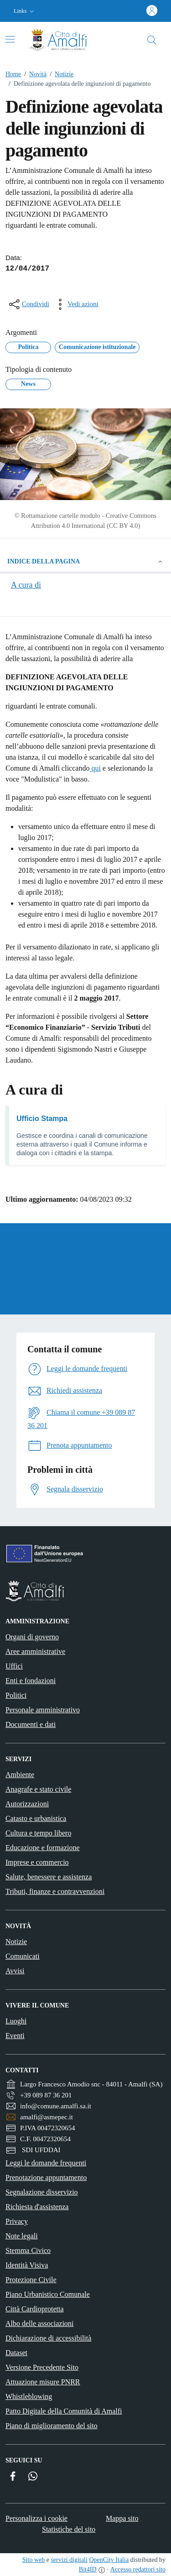  I want to click on Personalizza i cookie [button], so click(36, 2518).